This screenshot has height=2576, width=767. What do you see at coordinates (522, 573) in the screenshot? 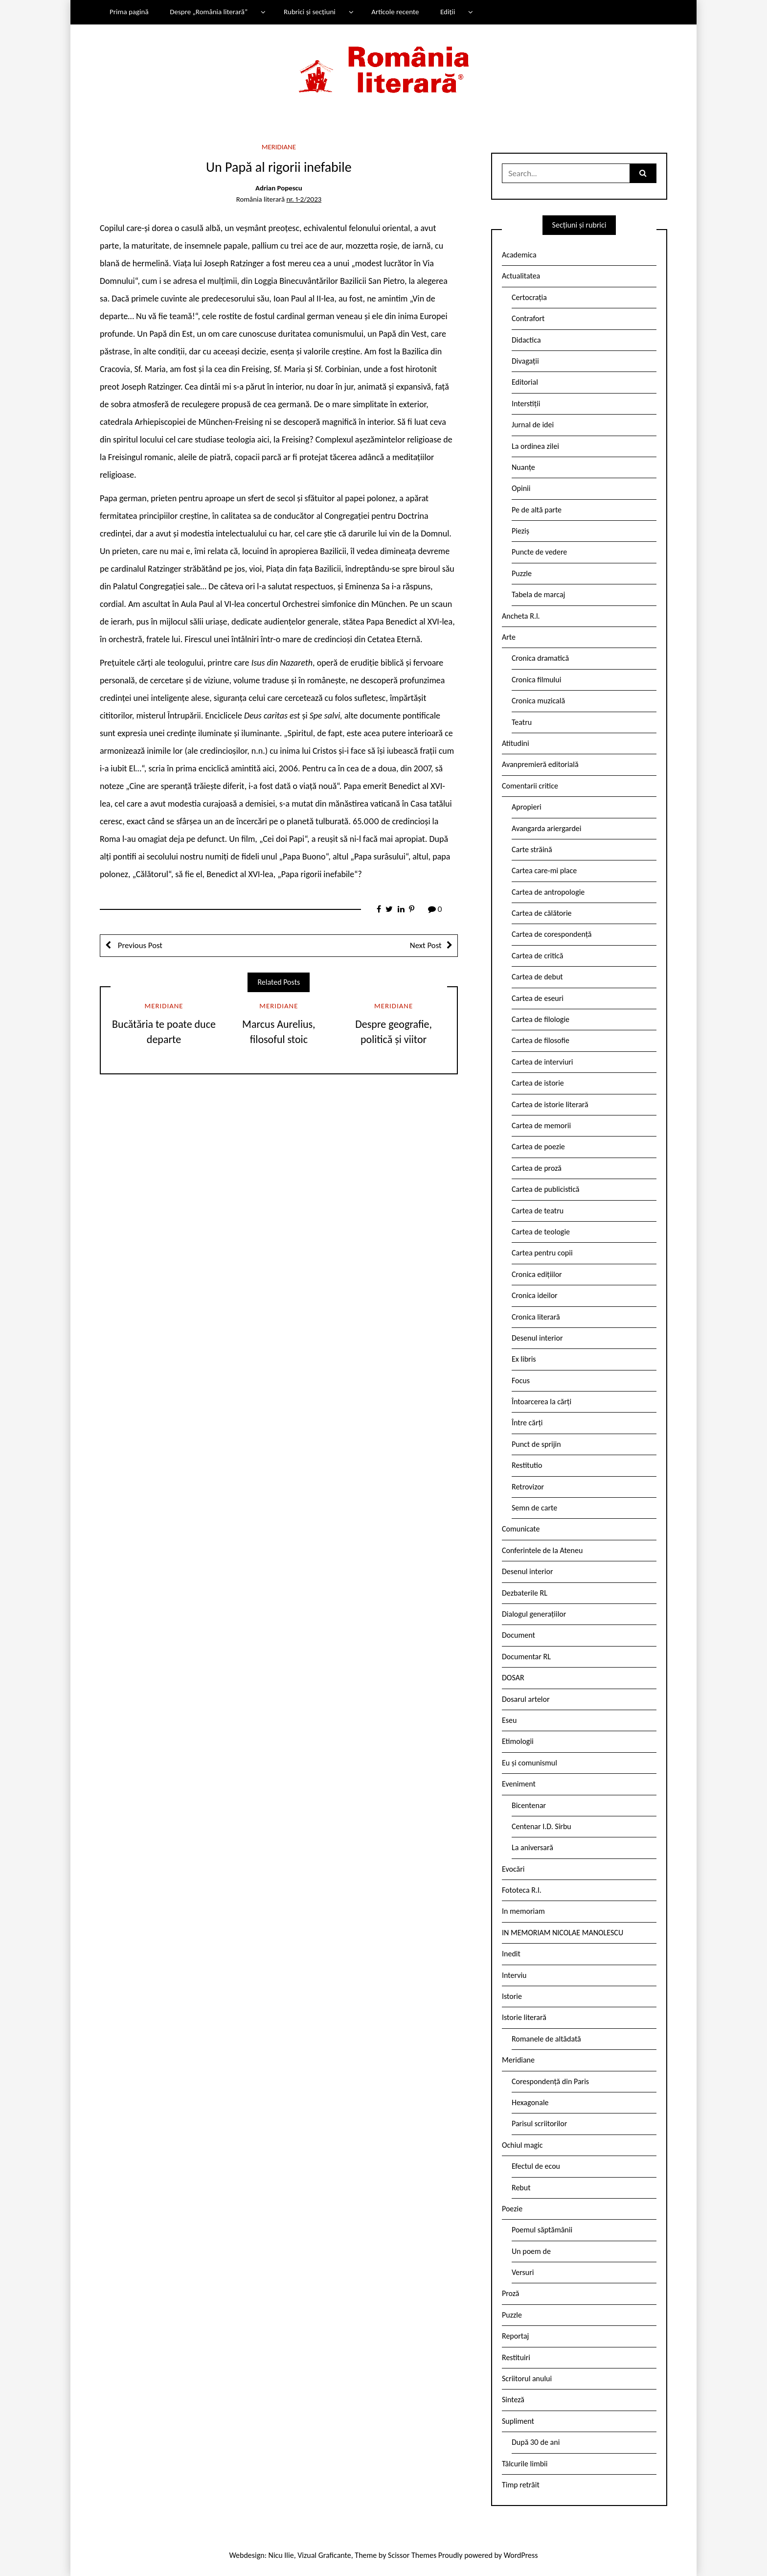
I see `Puzzle` at bounding box center [522, 573].